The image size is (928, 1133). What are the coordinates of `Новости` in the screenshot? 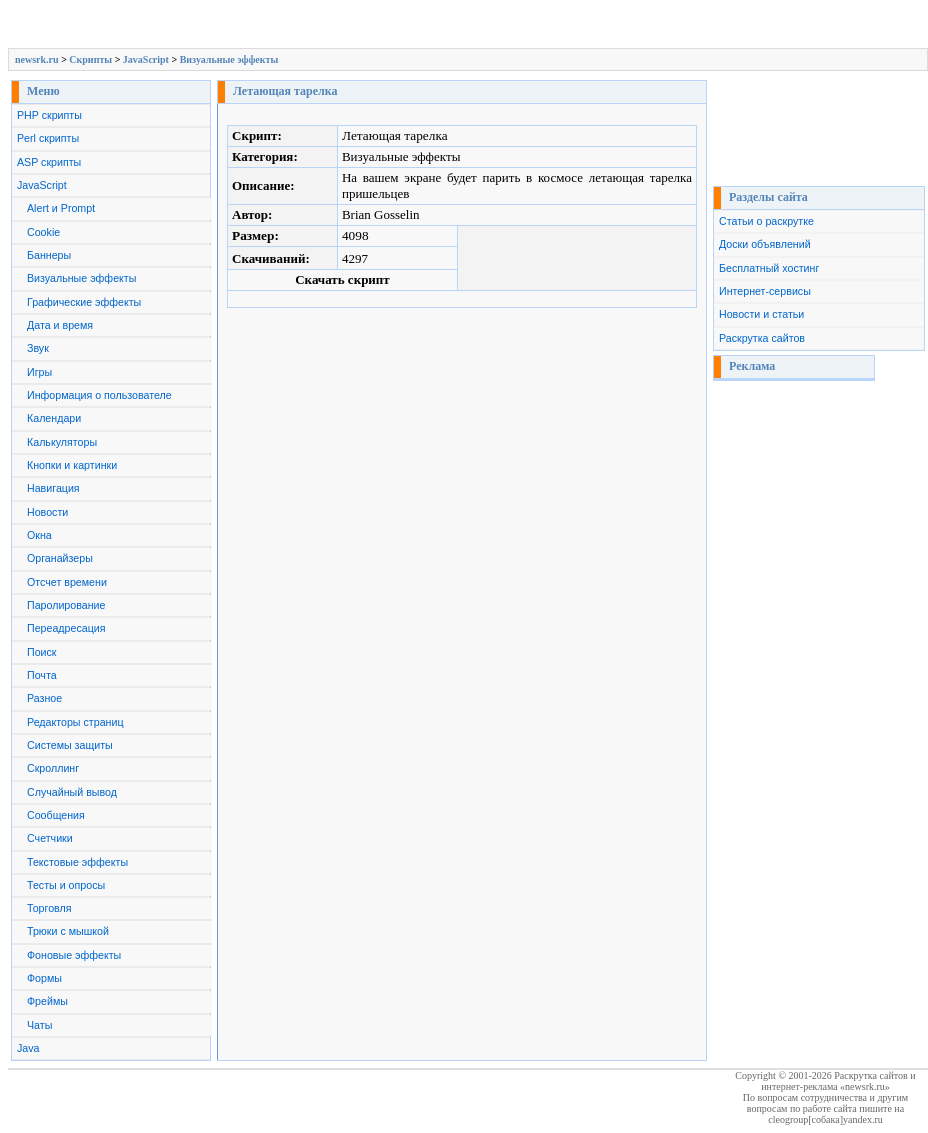 It's located at (47, 512).